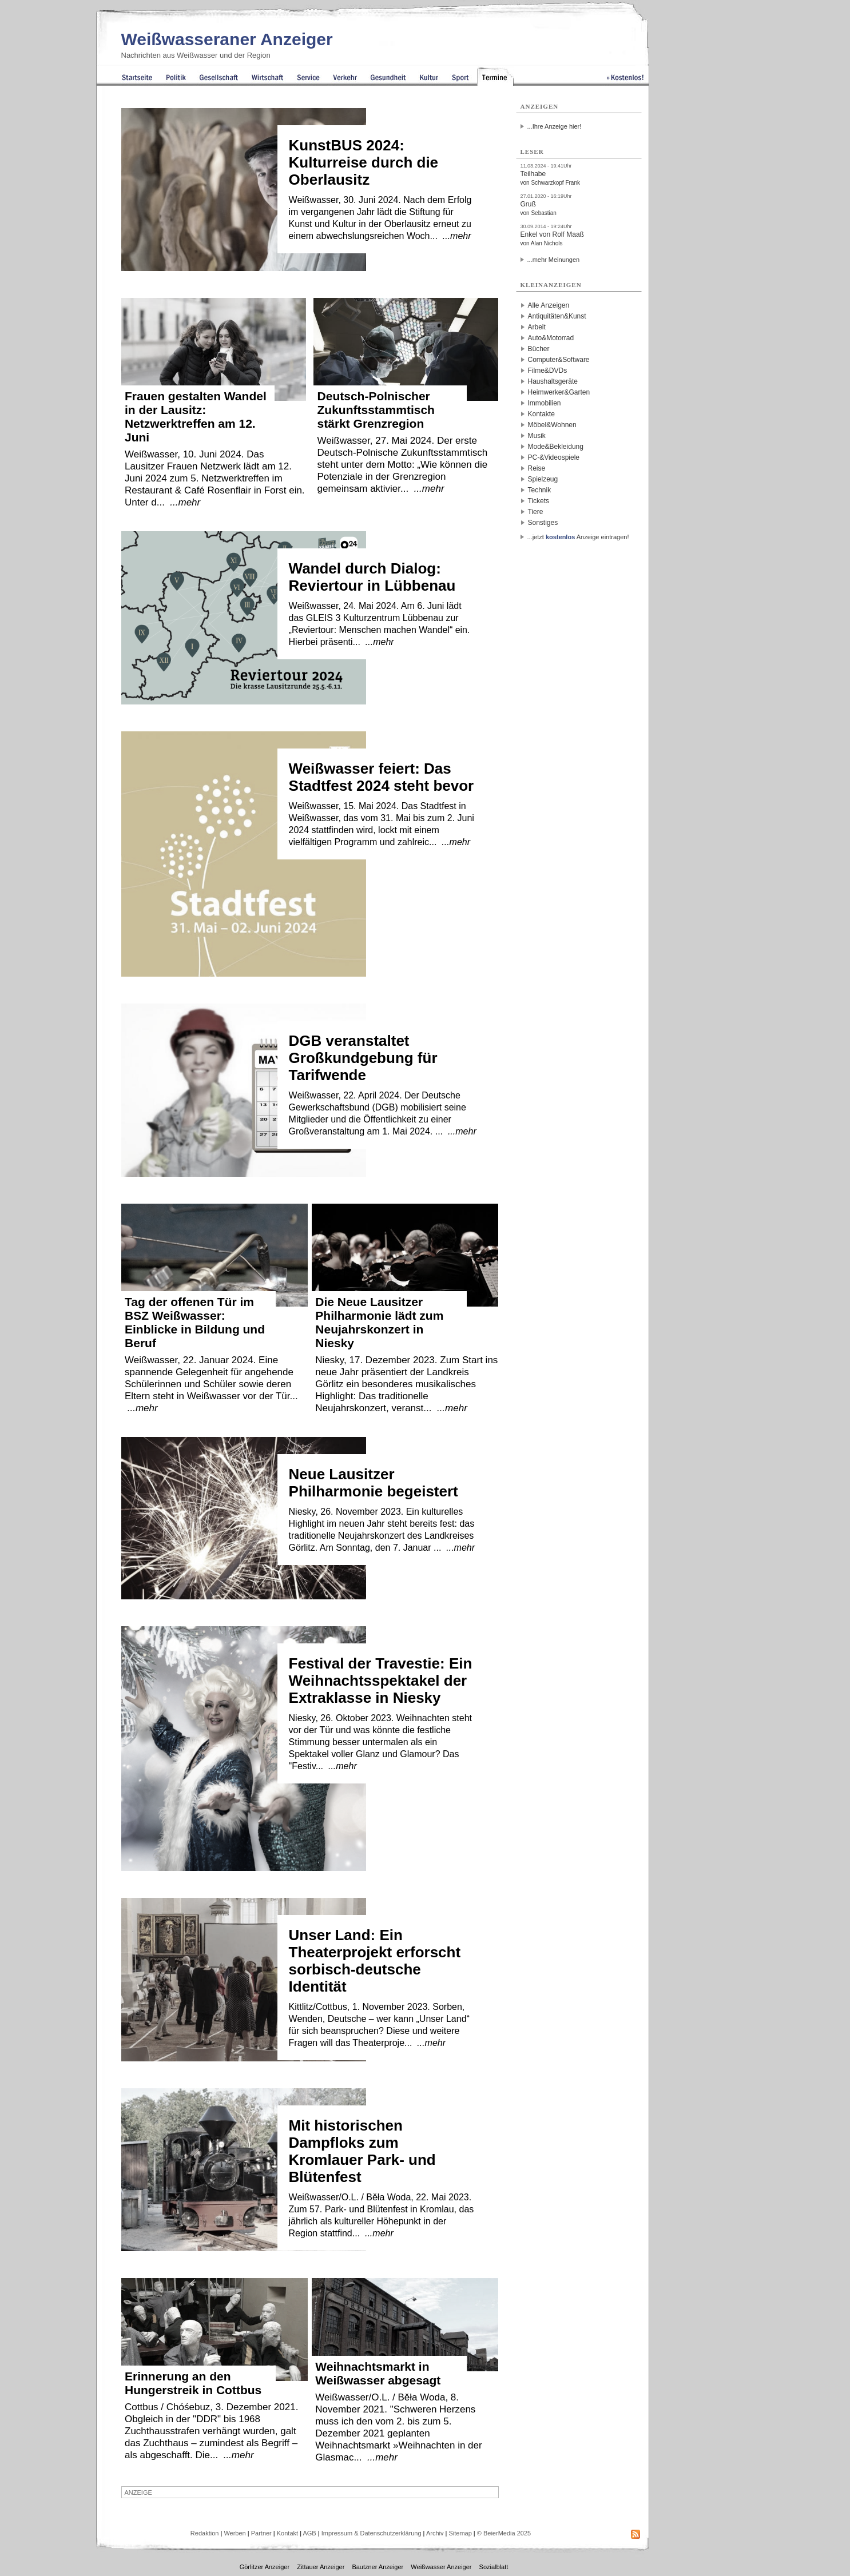  I want to click on Musik, so click(537, 436).